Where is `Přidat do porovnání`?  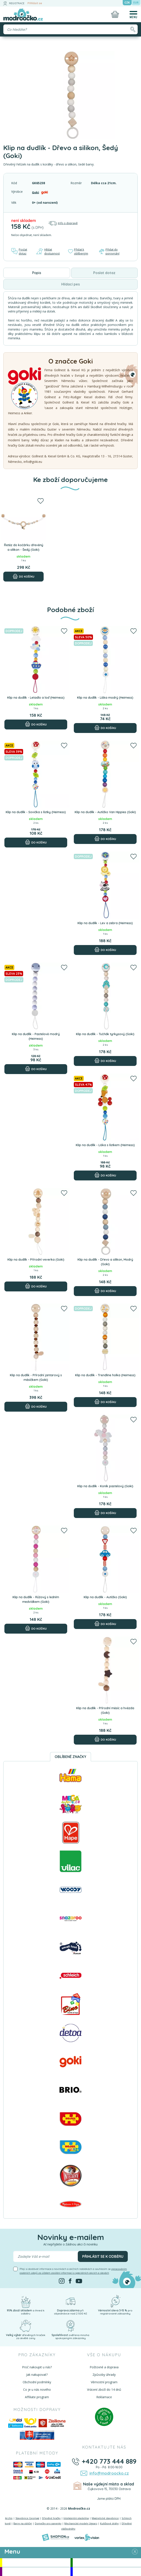
Přidat do porovnání is located at coordinates (109, 251).